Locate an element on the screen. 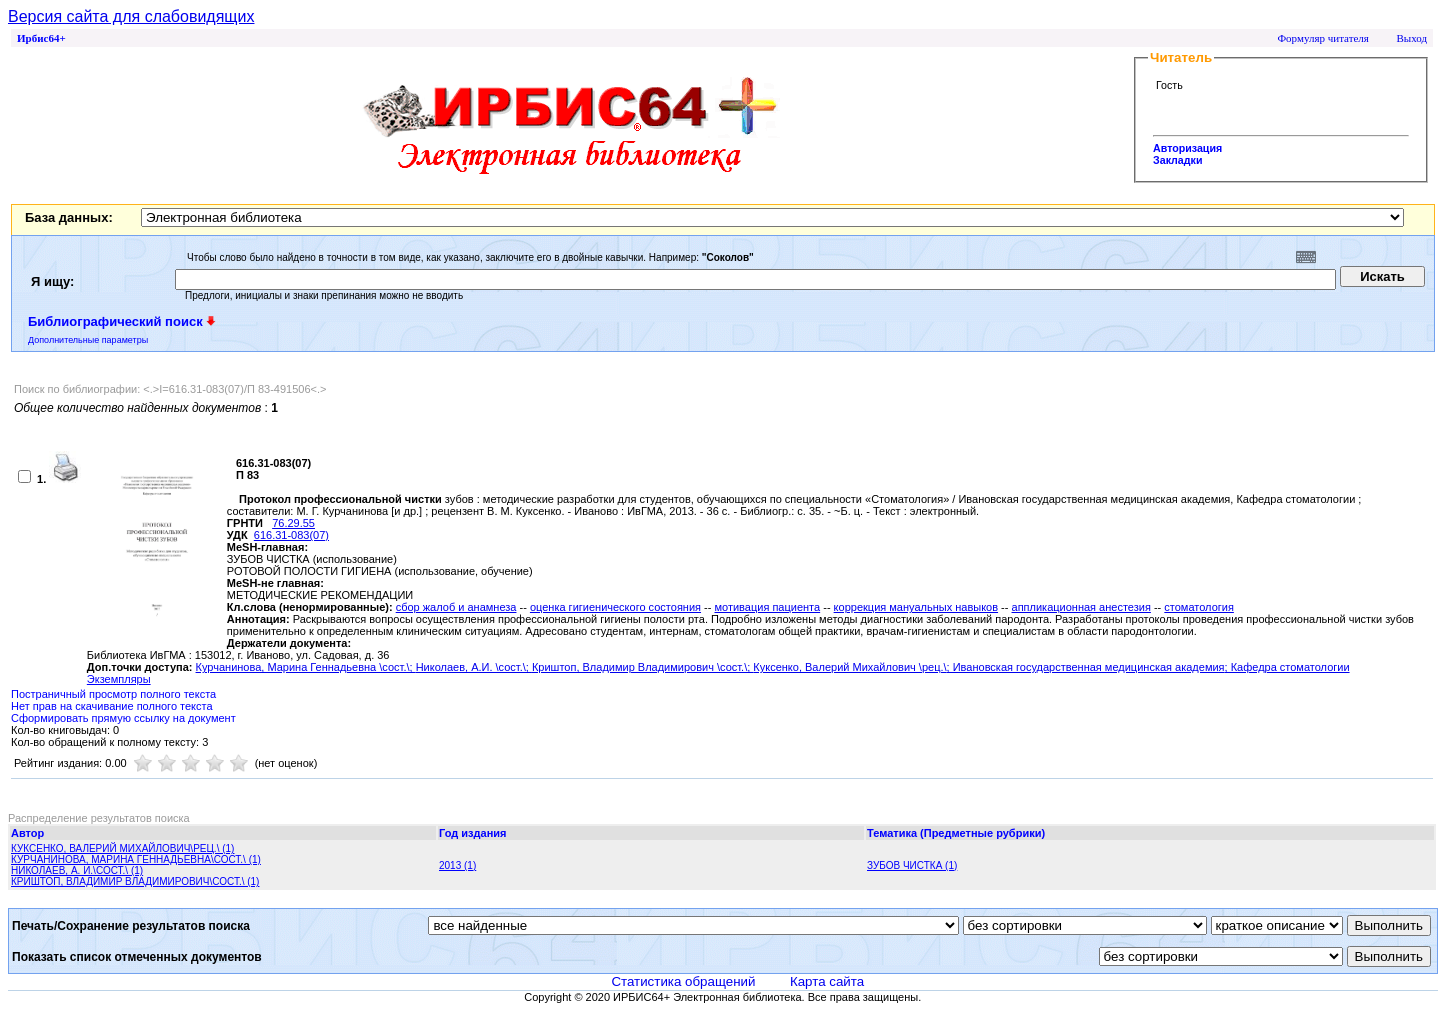 The height and width of the screenshot is (1012, 1444). Нет прав на скачивание полного текста is located at coordinates (112, 706).